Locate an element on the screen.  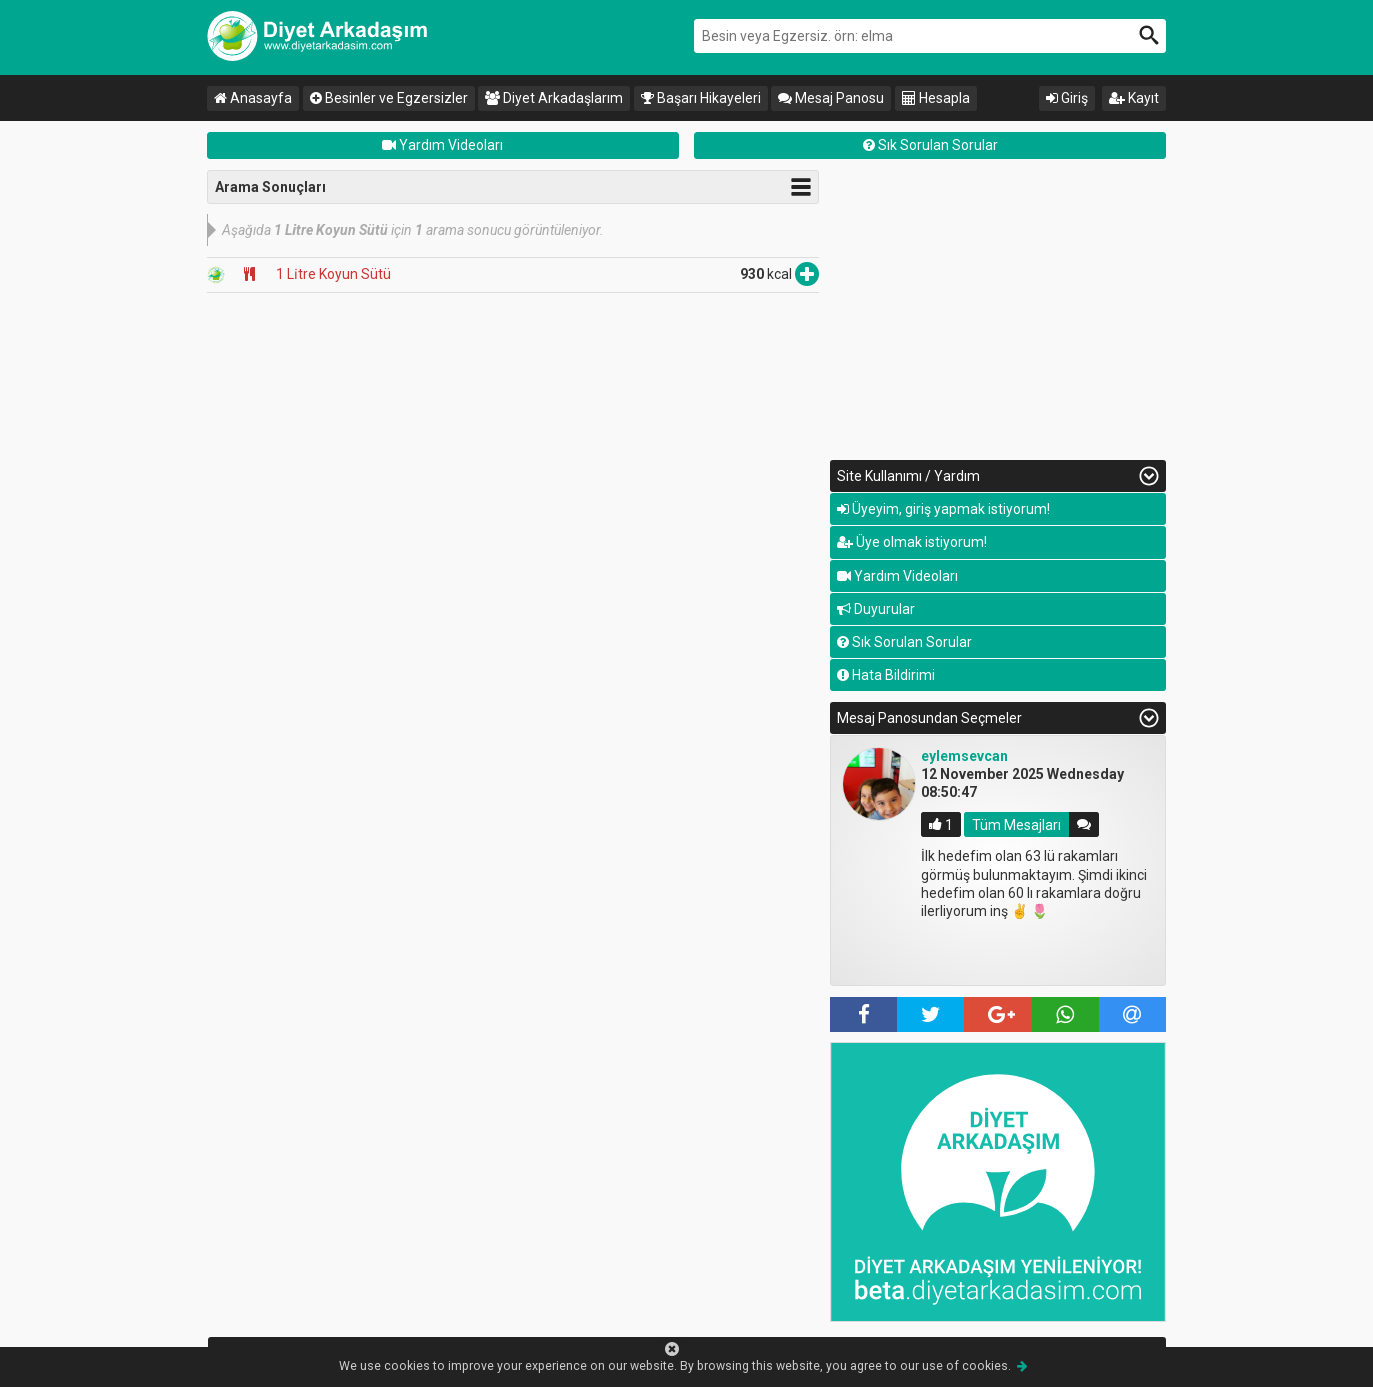
Sık Sorulan Sorular is located at coordinates (930, 145).